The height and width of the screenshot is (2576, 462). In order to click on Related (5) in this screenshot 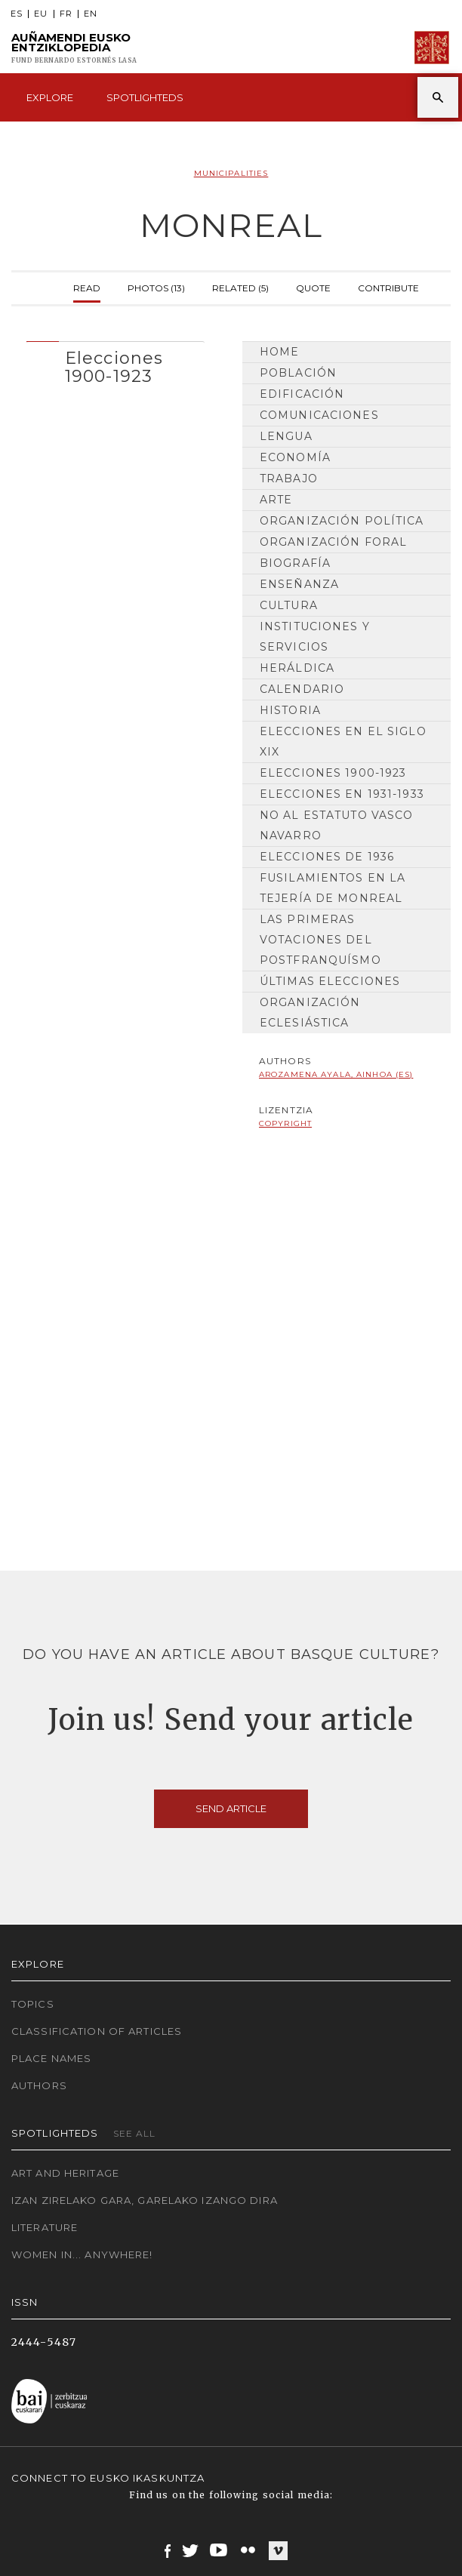, I will do `click(240, 286)`.